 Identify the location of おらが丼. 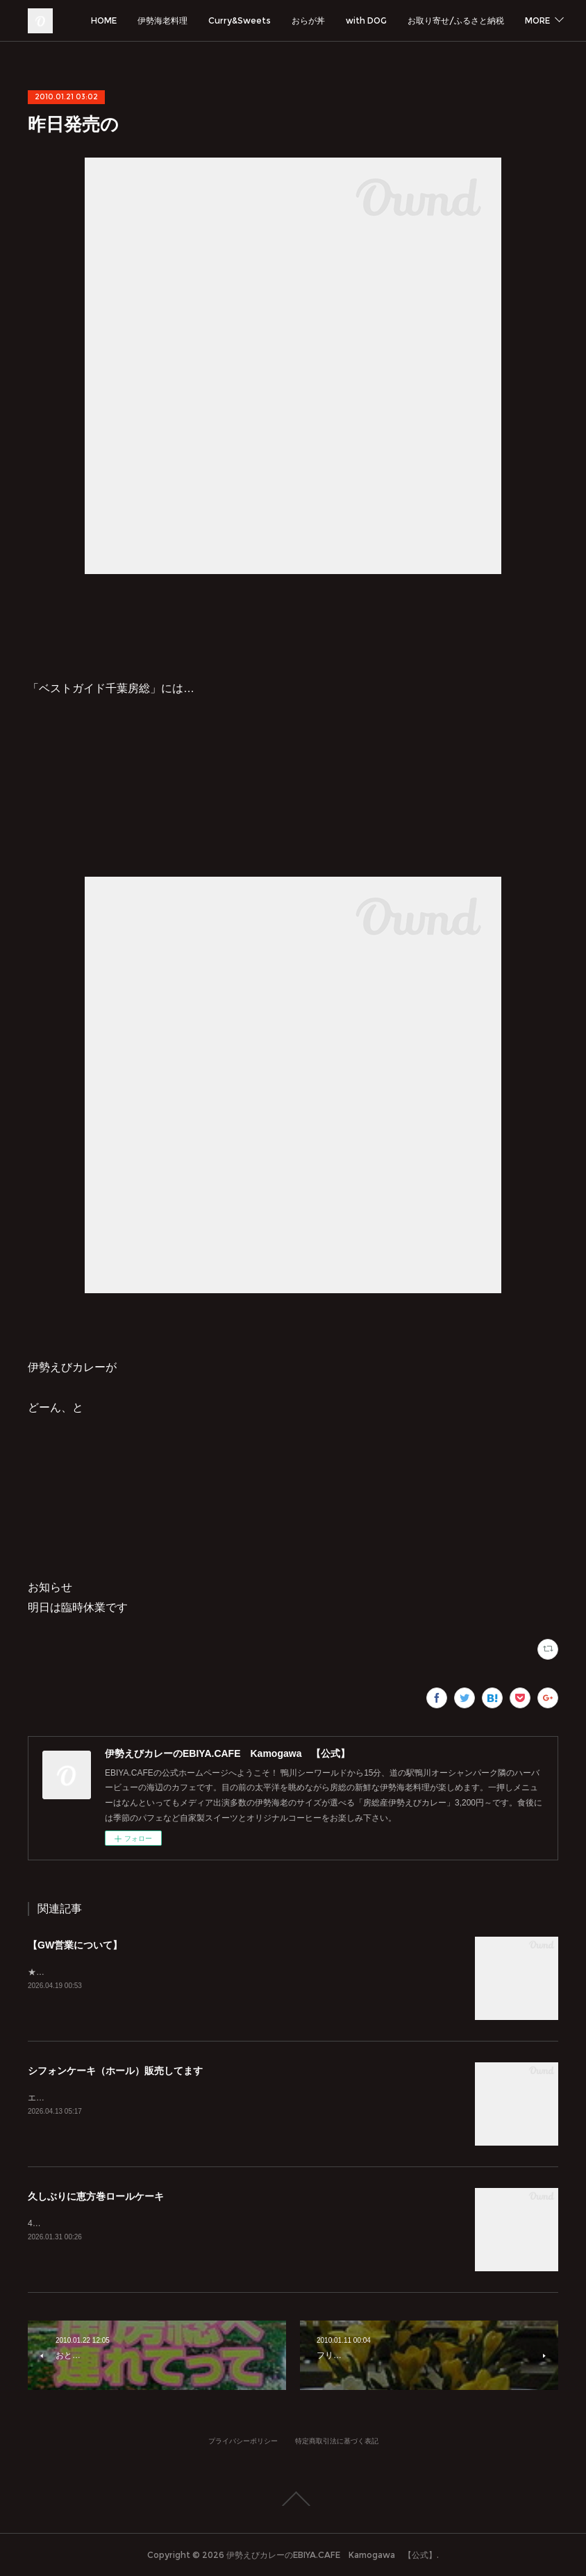
(421, 20).